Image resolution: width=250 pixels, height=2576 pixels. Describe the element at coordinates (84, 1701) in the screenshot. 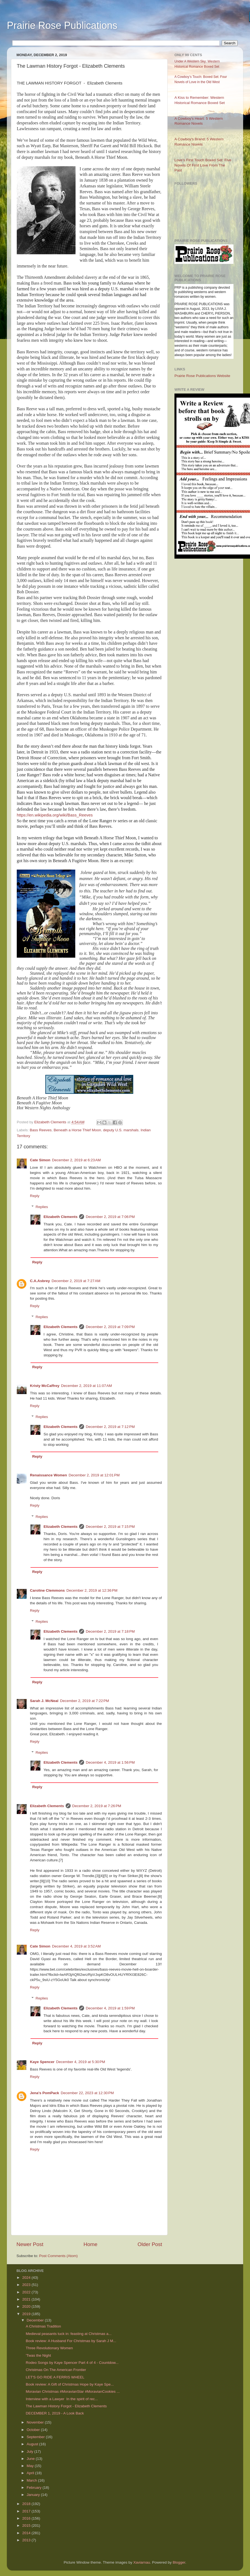

I see `December 2, 2019 at 7:22 PM` at that location.